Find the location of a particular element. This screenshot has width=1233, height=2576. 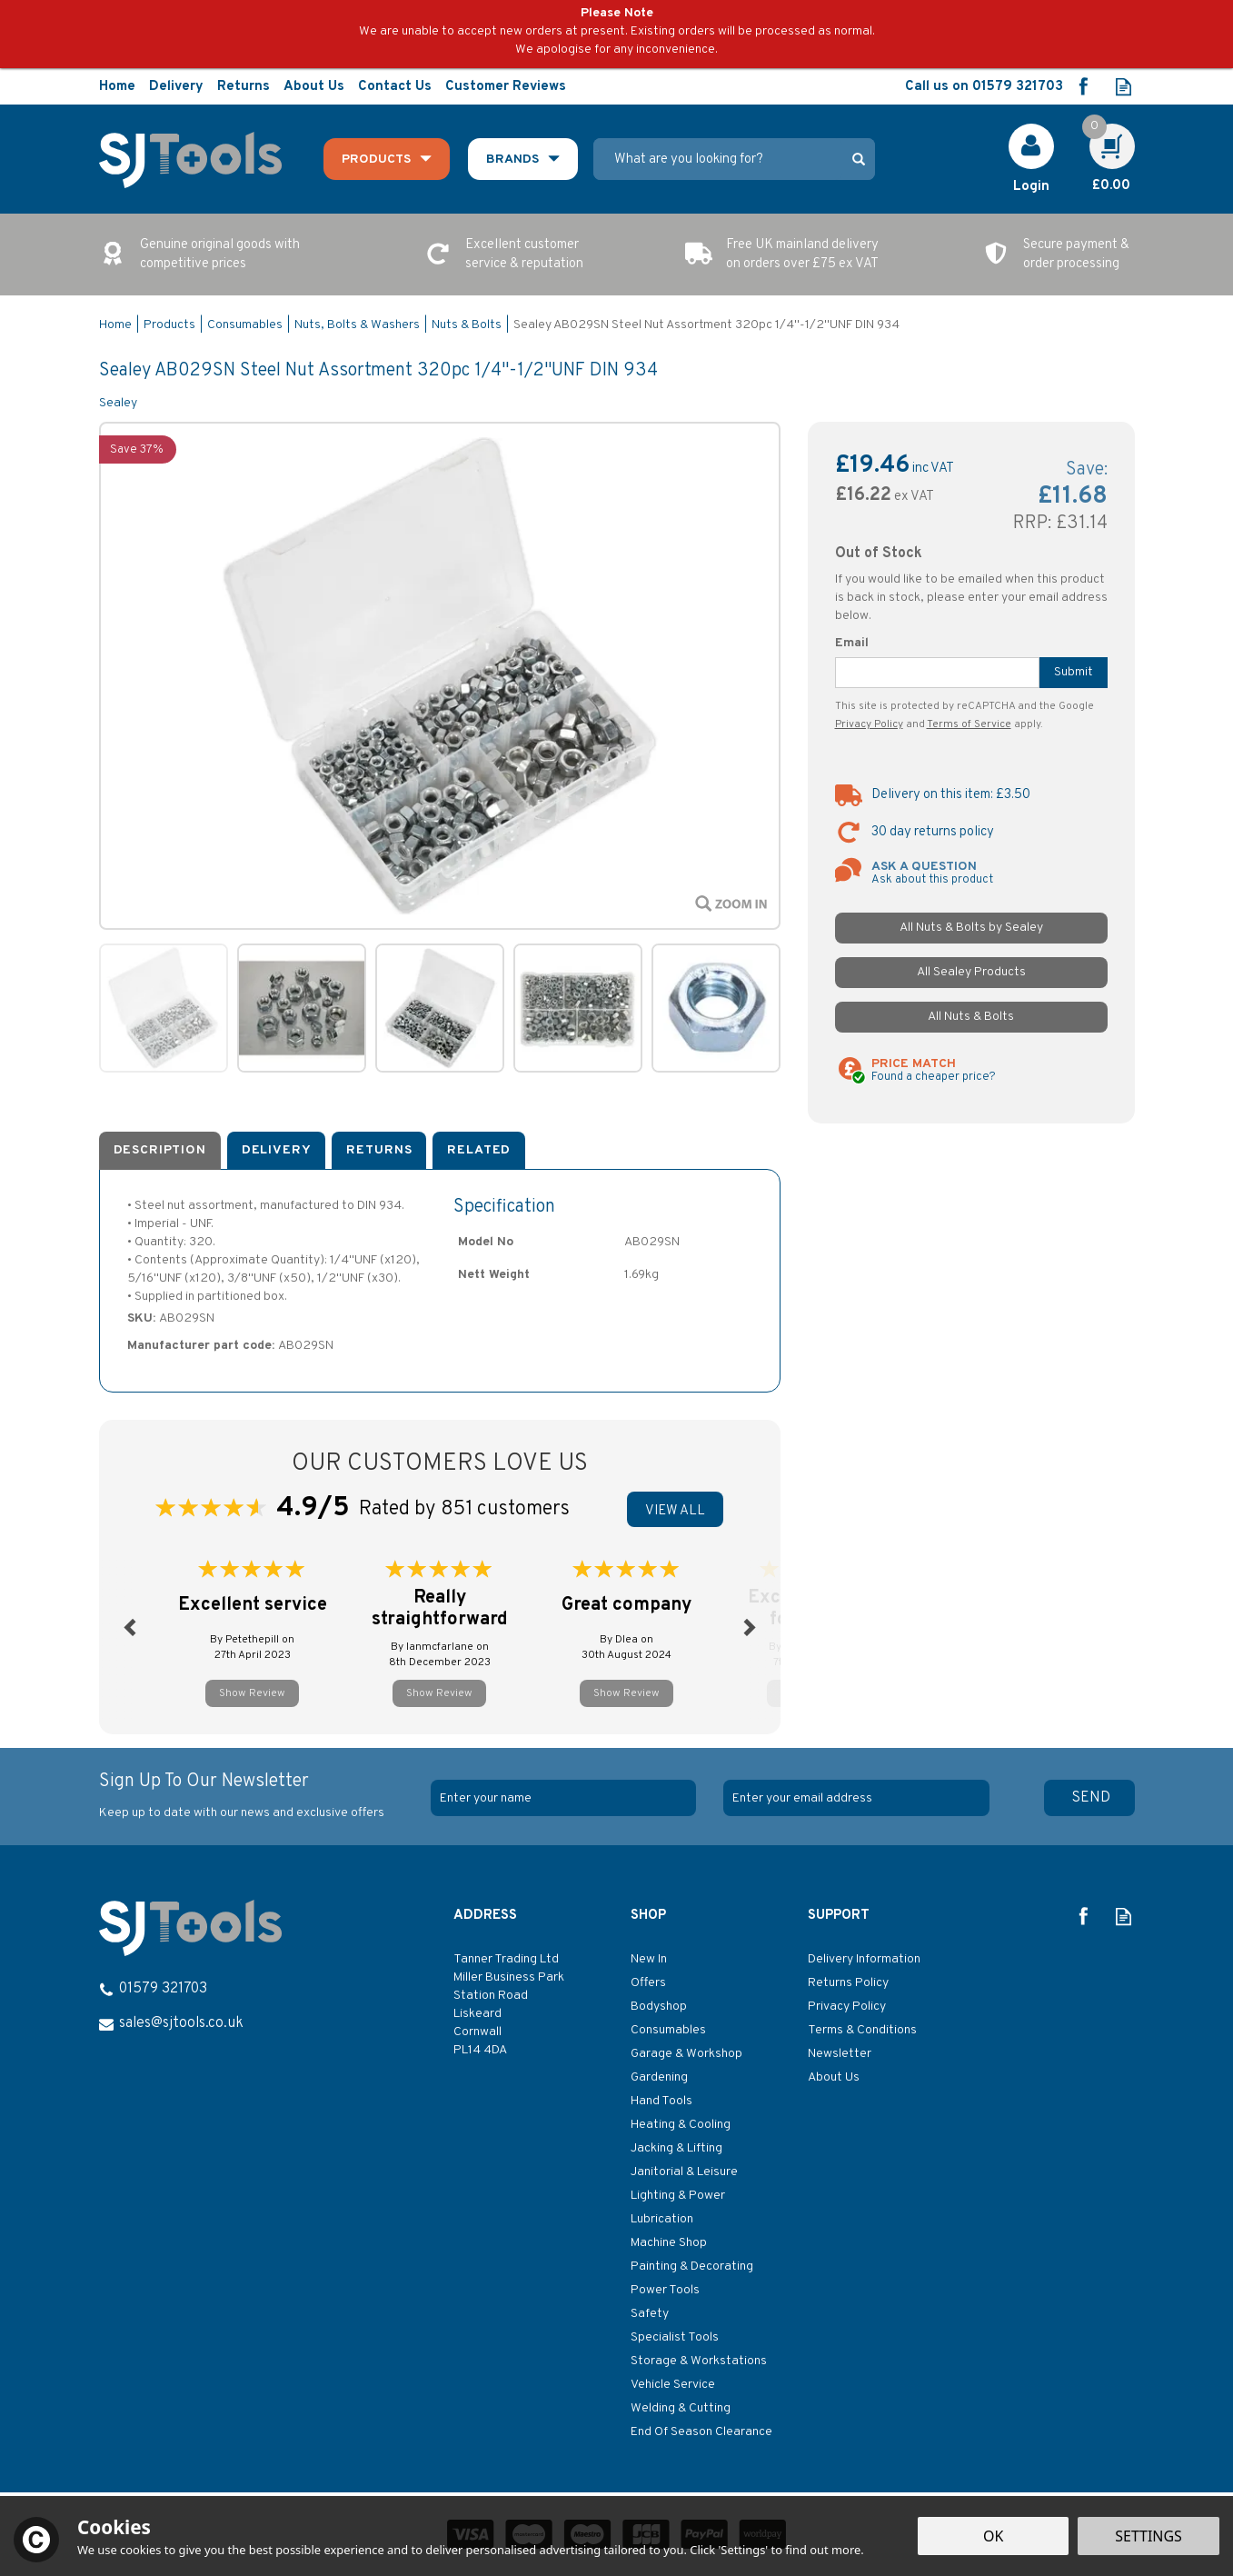

Email is located at coordinates (852, 643).